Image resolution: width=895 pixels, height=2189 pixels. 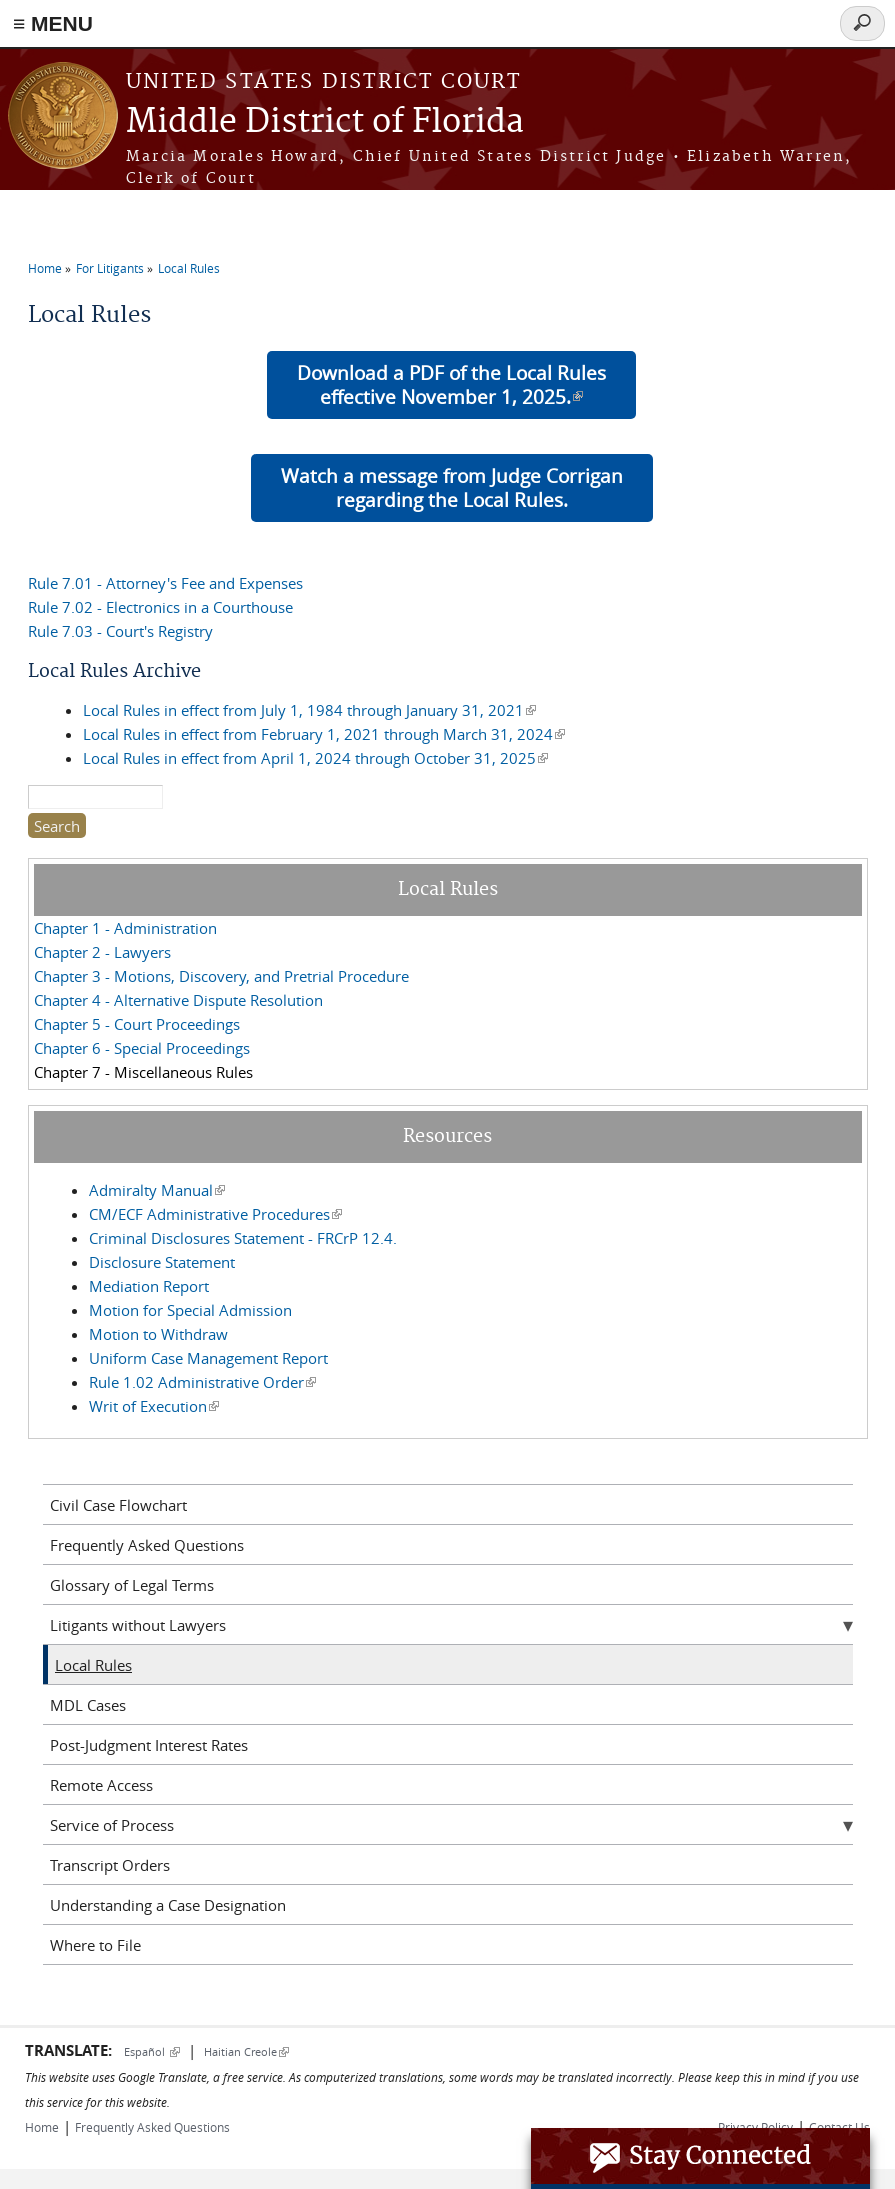 I want to click on Chapter 4 - Alternative Dispute Resolution, so click(x=178, y=1000).